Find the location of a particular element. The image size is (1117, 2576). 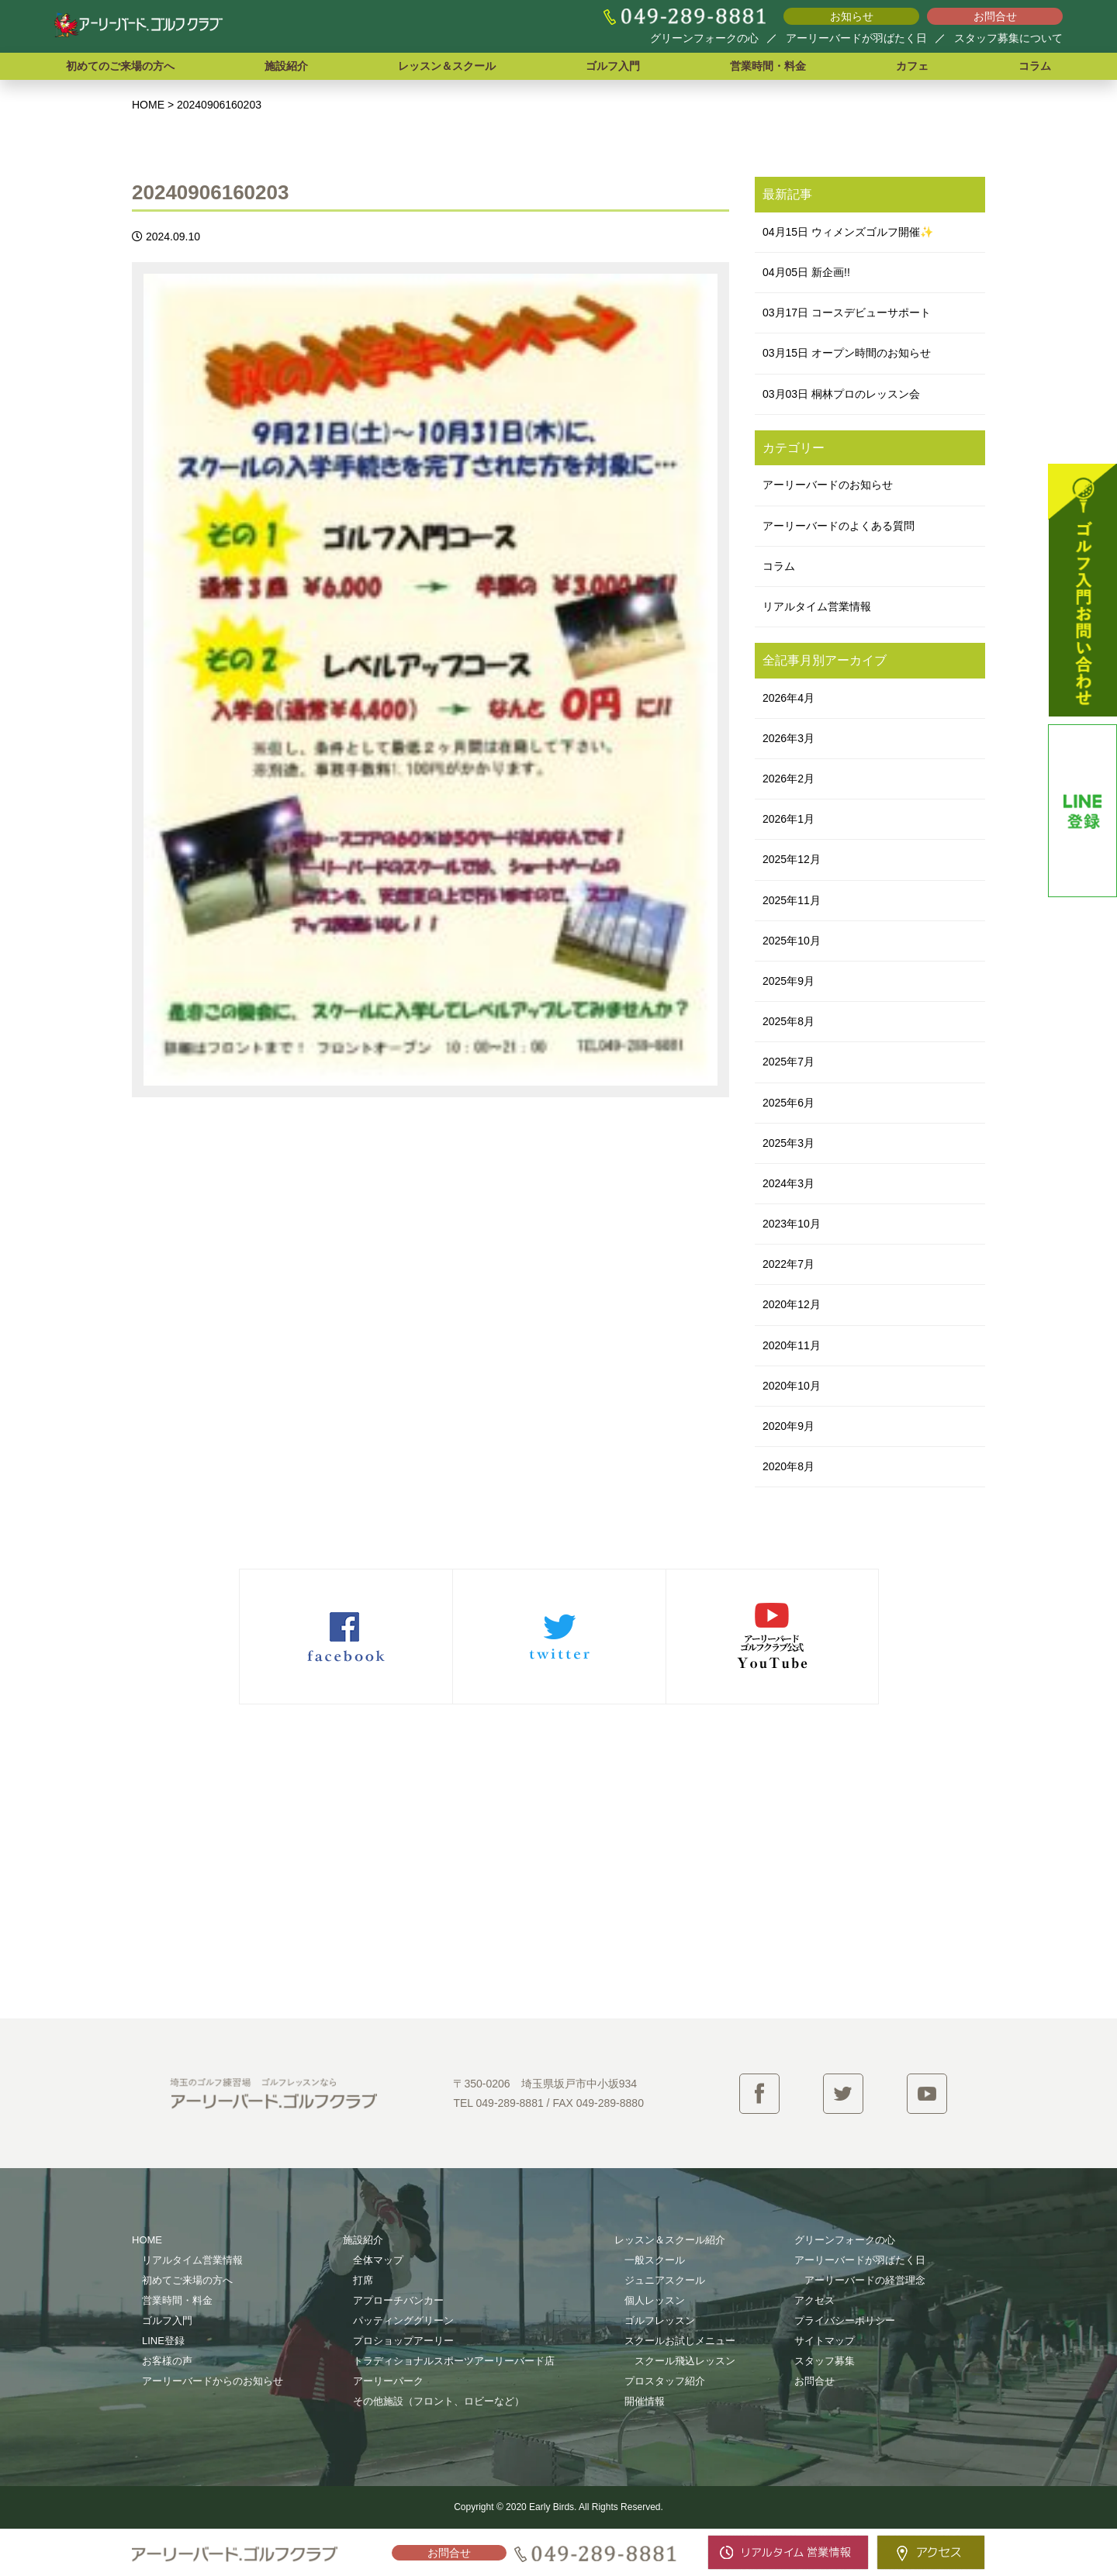

スタッフ募集 is located at coordinates (824, 2361).